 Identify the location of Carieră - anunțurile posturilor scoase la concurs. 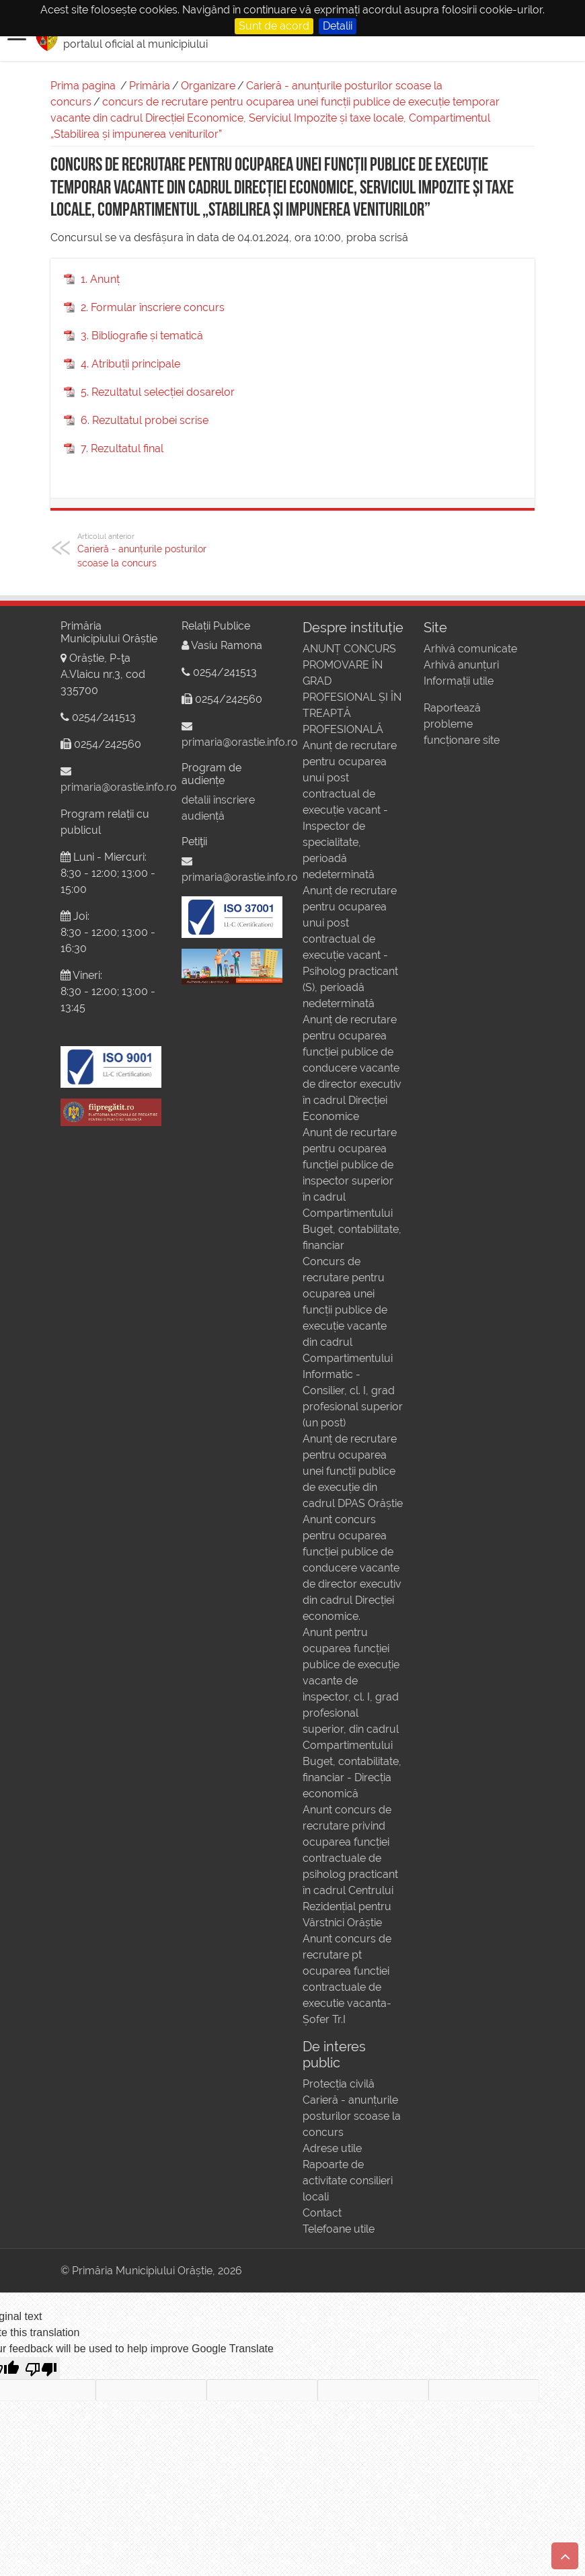
(146, 549).